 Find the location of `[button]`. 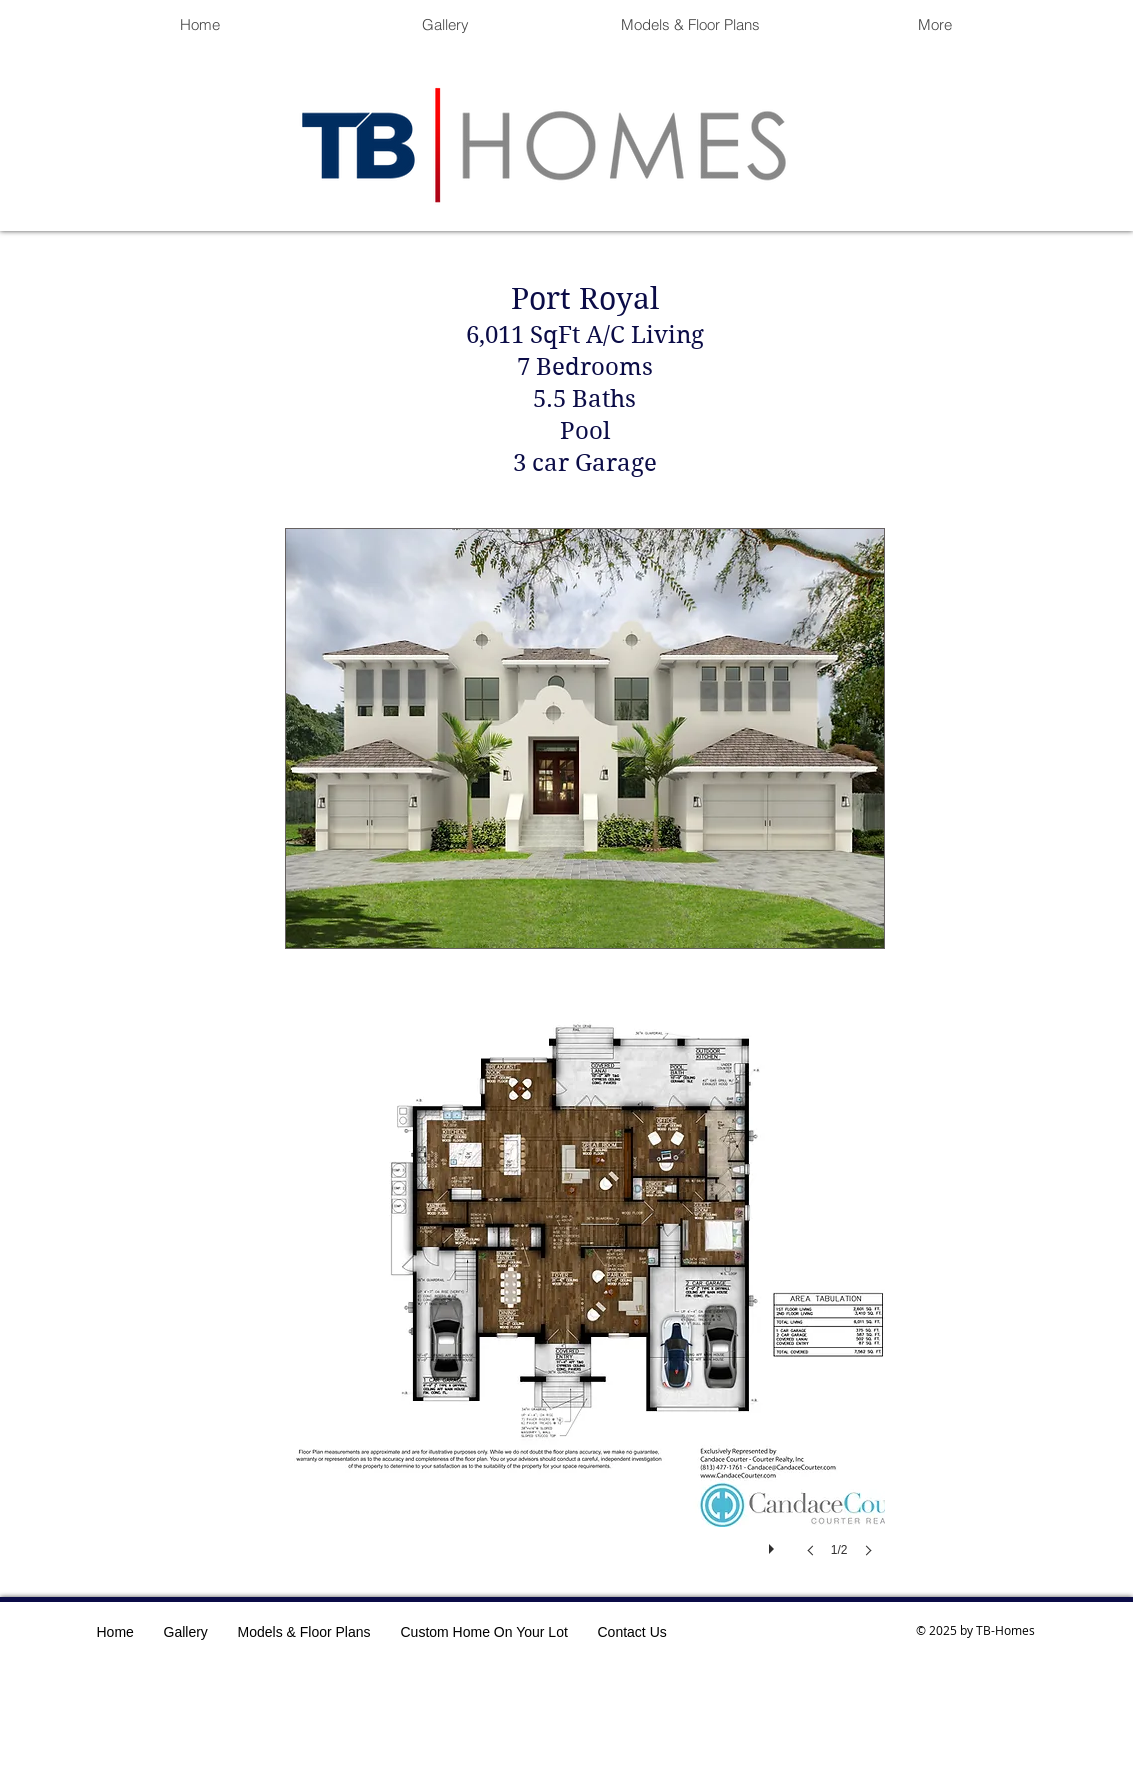

[button] is located at coordinates (585, 1297).